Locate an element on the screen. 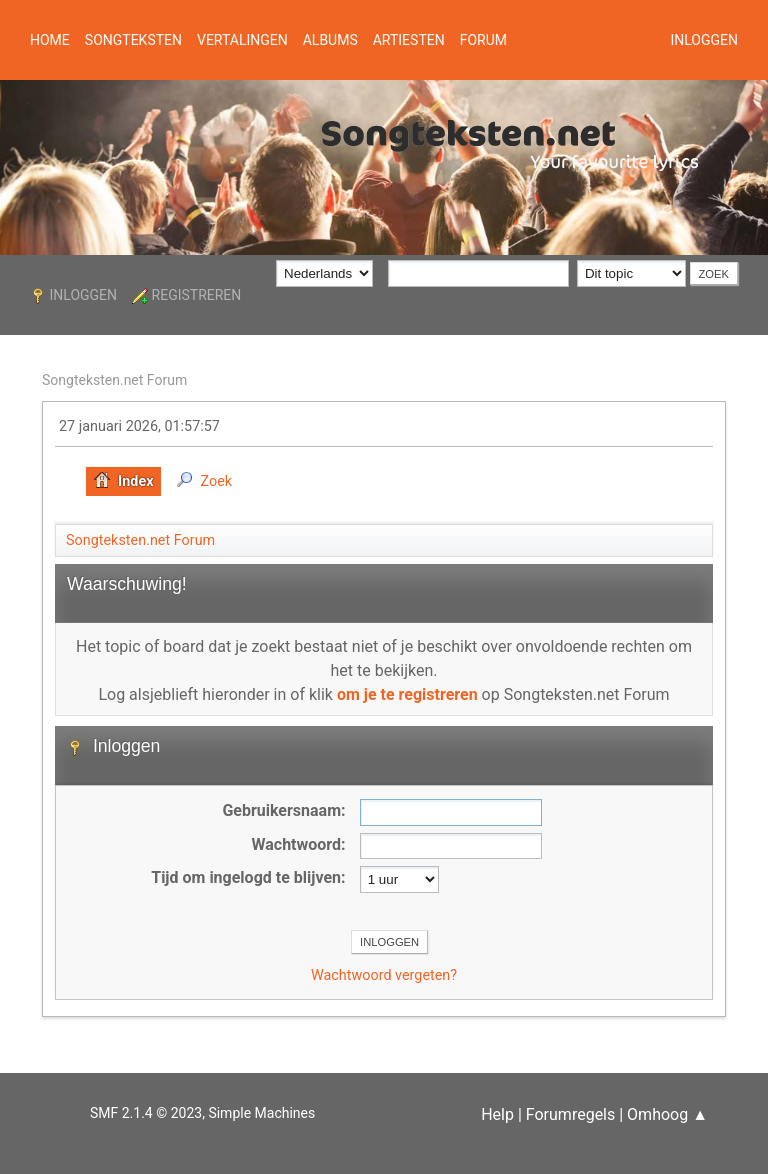 Image resolution: width=768 pixels, height=1174 pixels. Albums [button] is located at coordinates (330, 40).